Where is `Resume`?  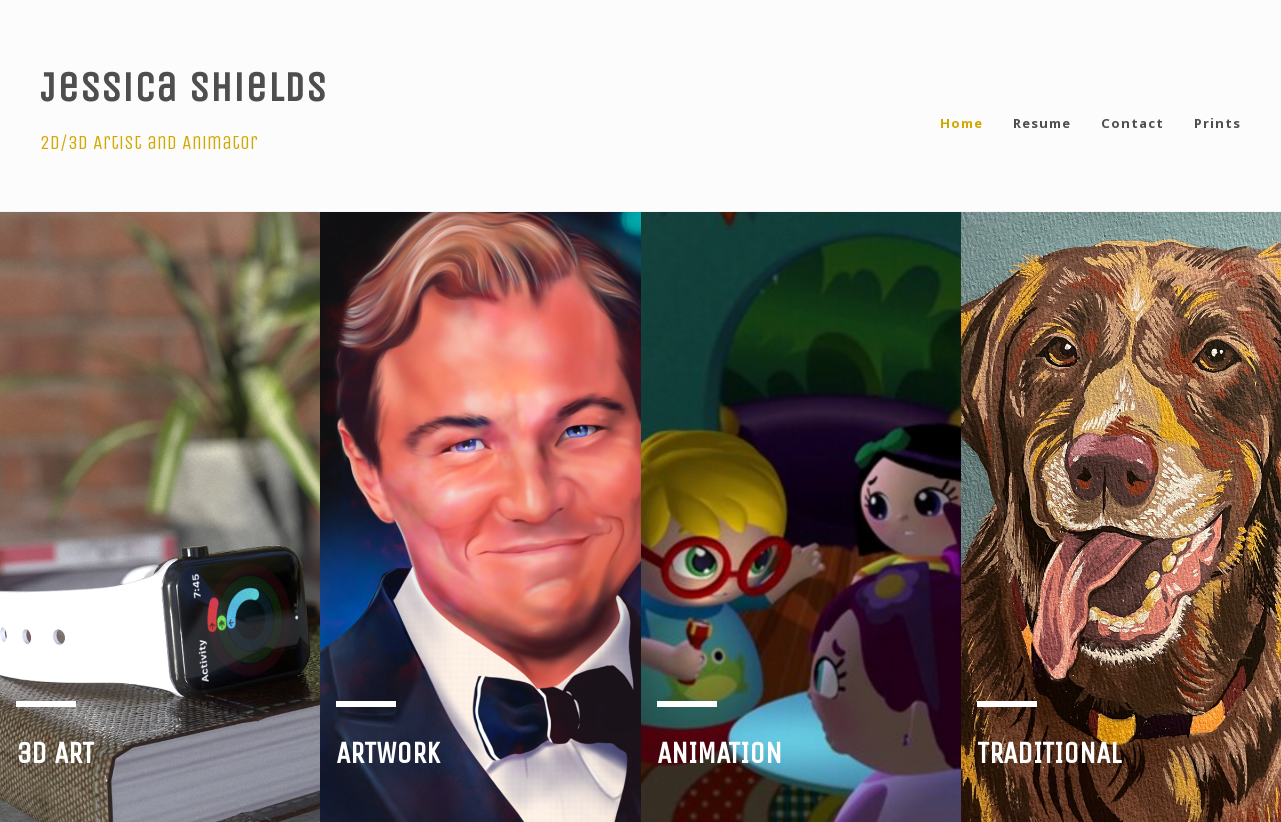
Resume is located at coordinates (1042, 123).